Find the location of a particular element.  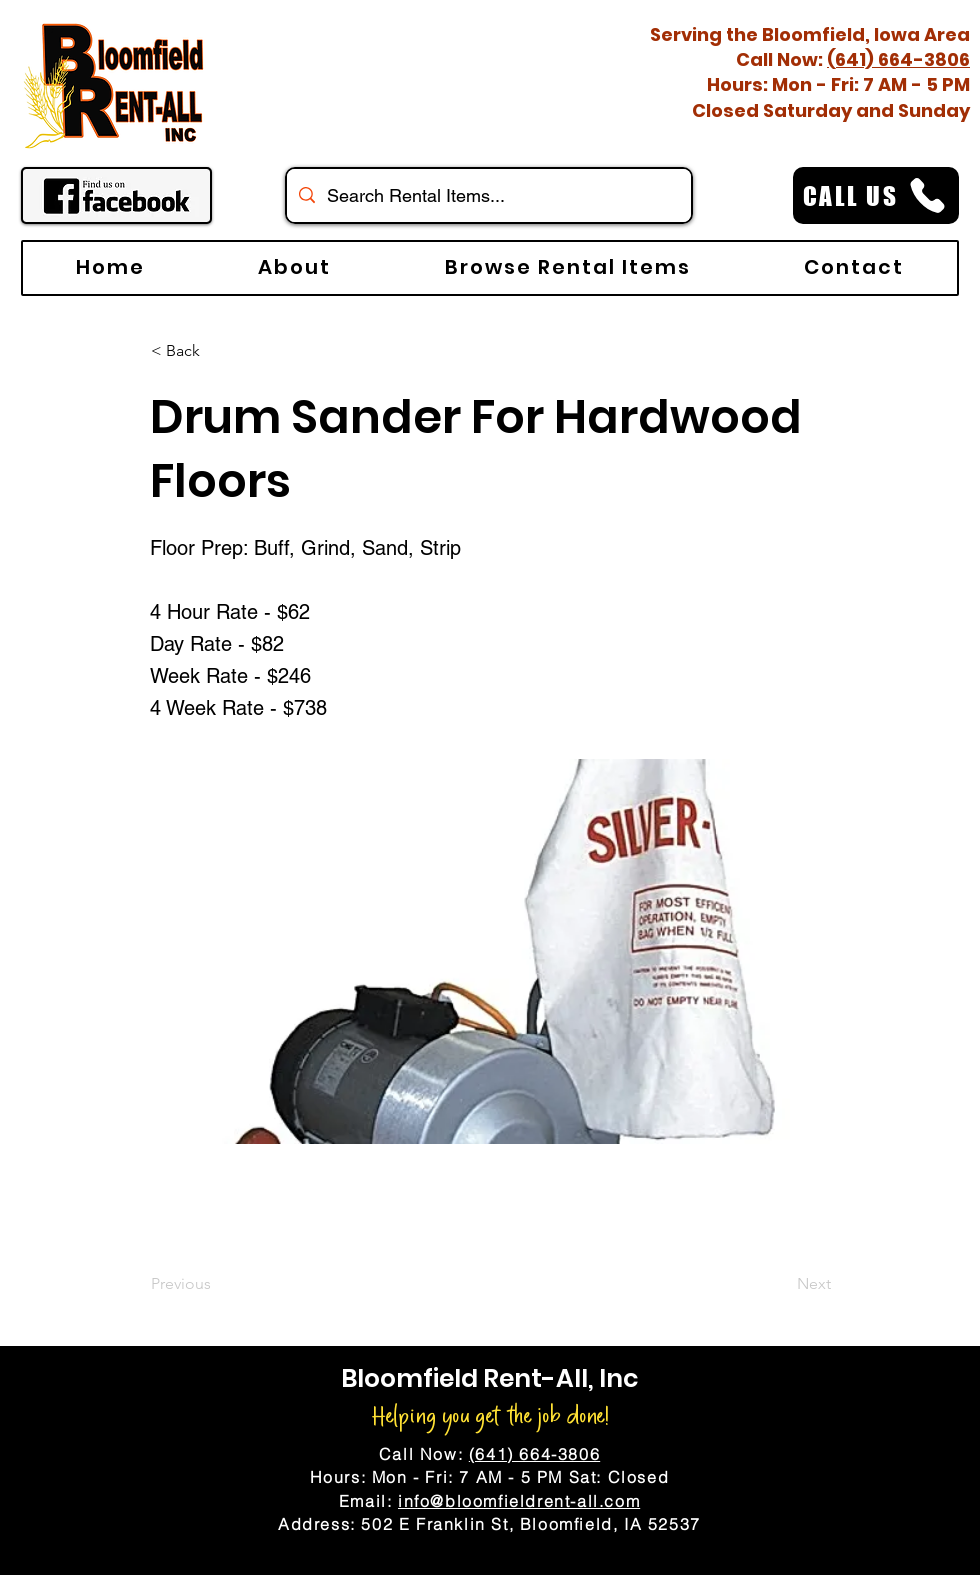

info@bloomfieldrent-all.com is located at coordinates (519, 1501).